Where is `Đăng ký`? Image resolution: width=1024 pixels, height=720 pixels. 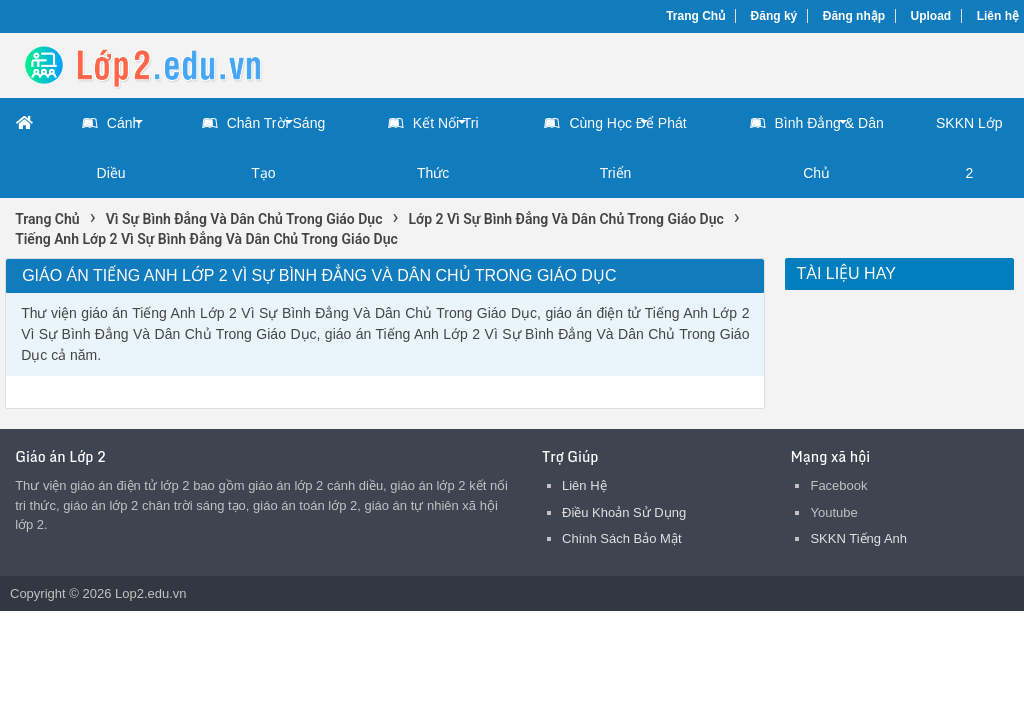 Đăng ký is located at coordinates (774, 16).